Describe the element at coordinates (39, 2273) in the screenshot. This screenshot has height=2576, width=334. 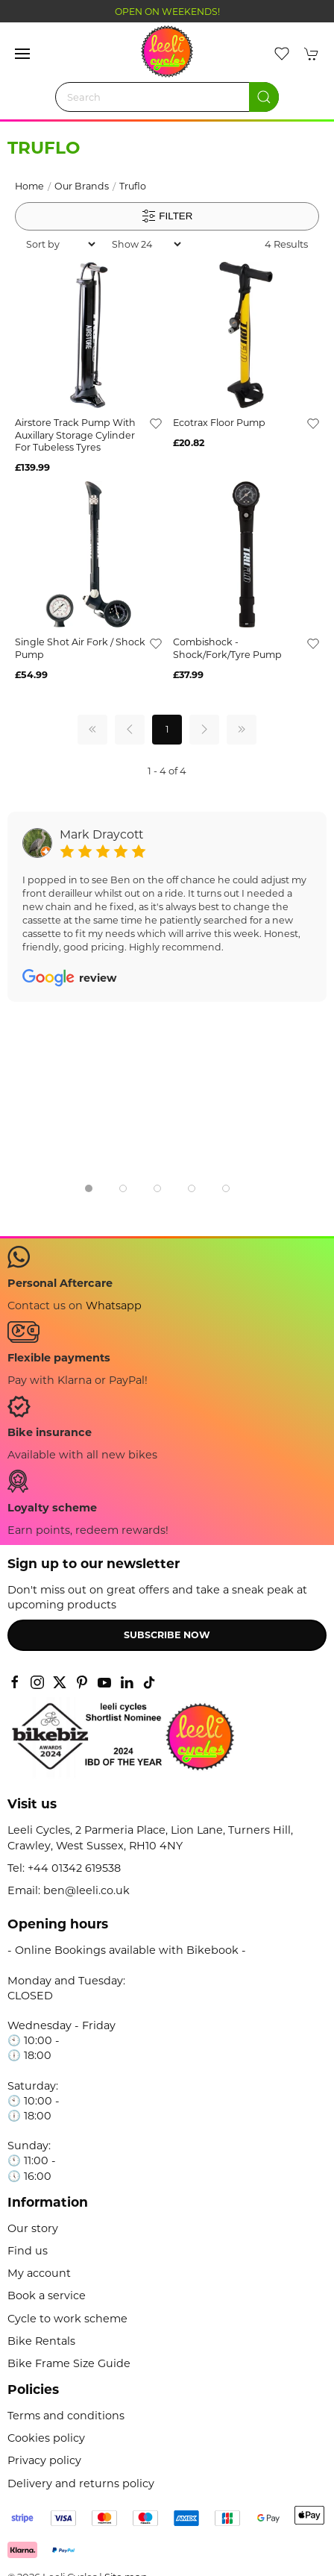
I see `My account` at that location.